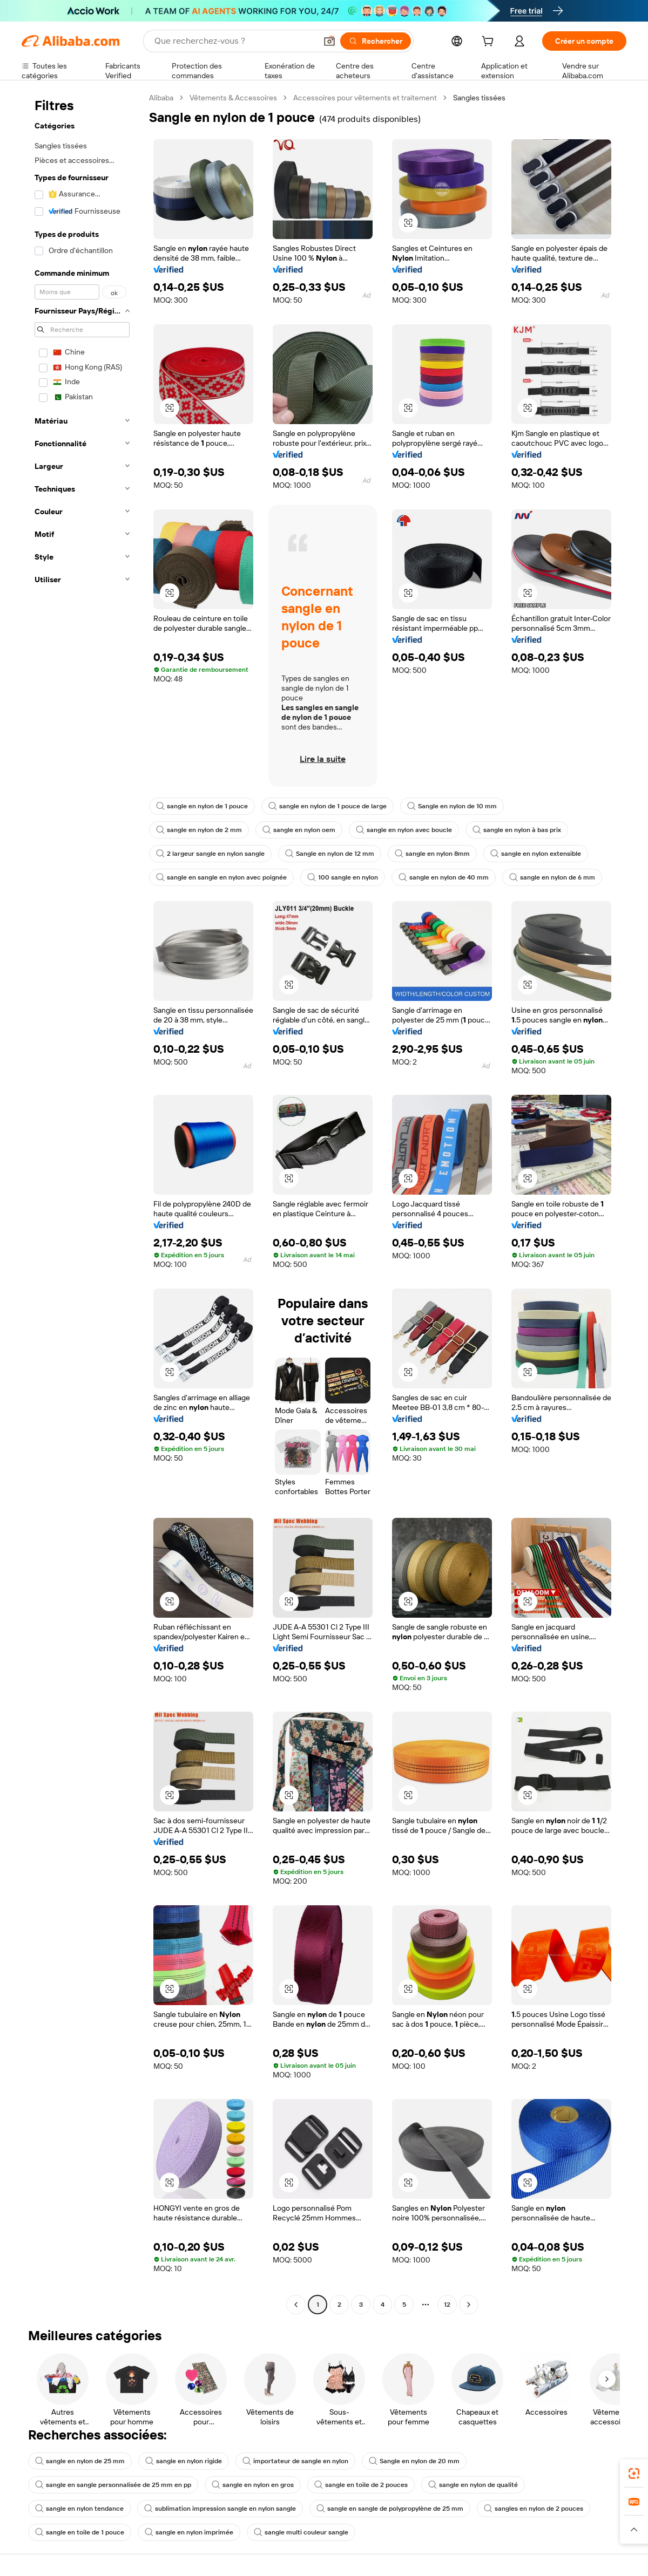 The height and width of the screenshot is (2576, 648). Describe the element at coordinates (535, 853) in the screenshot. I see `sangle en nylon extensible` at that location.